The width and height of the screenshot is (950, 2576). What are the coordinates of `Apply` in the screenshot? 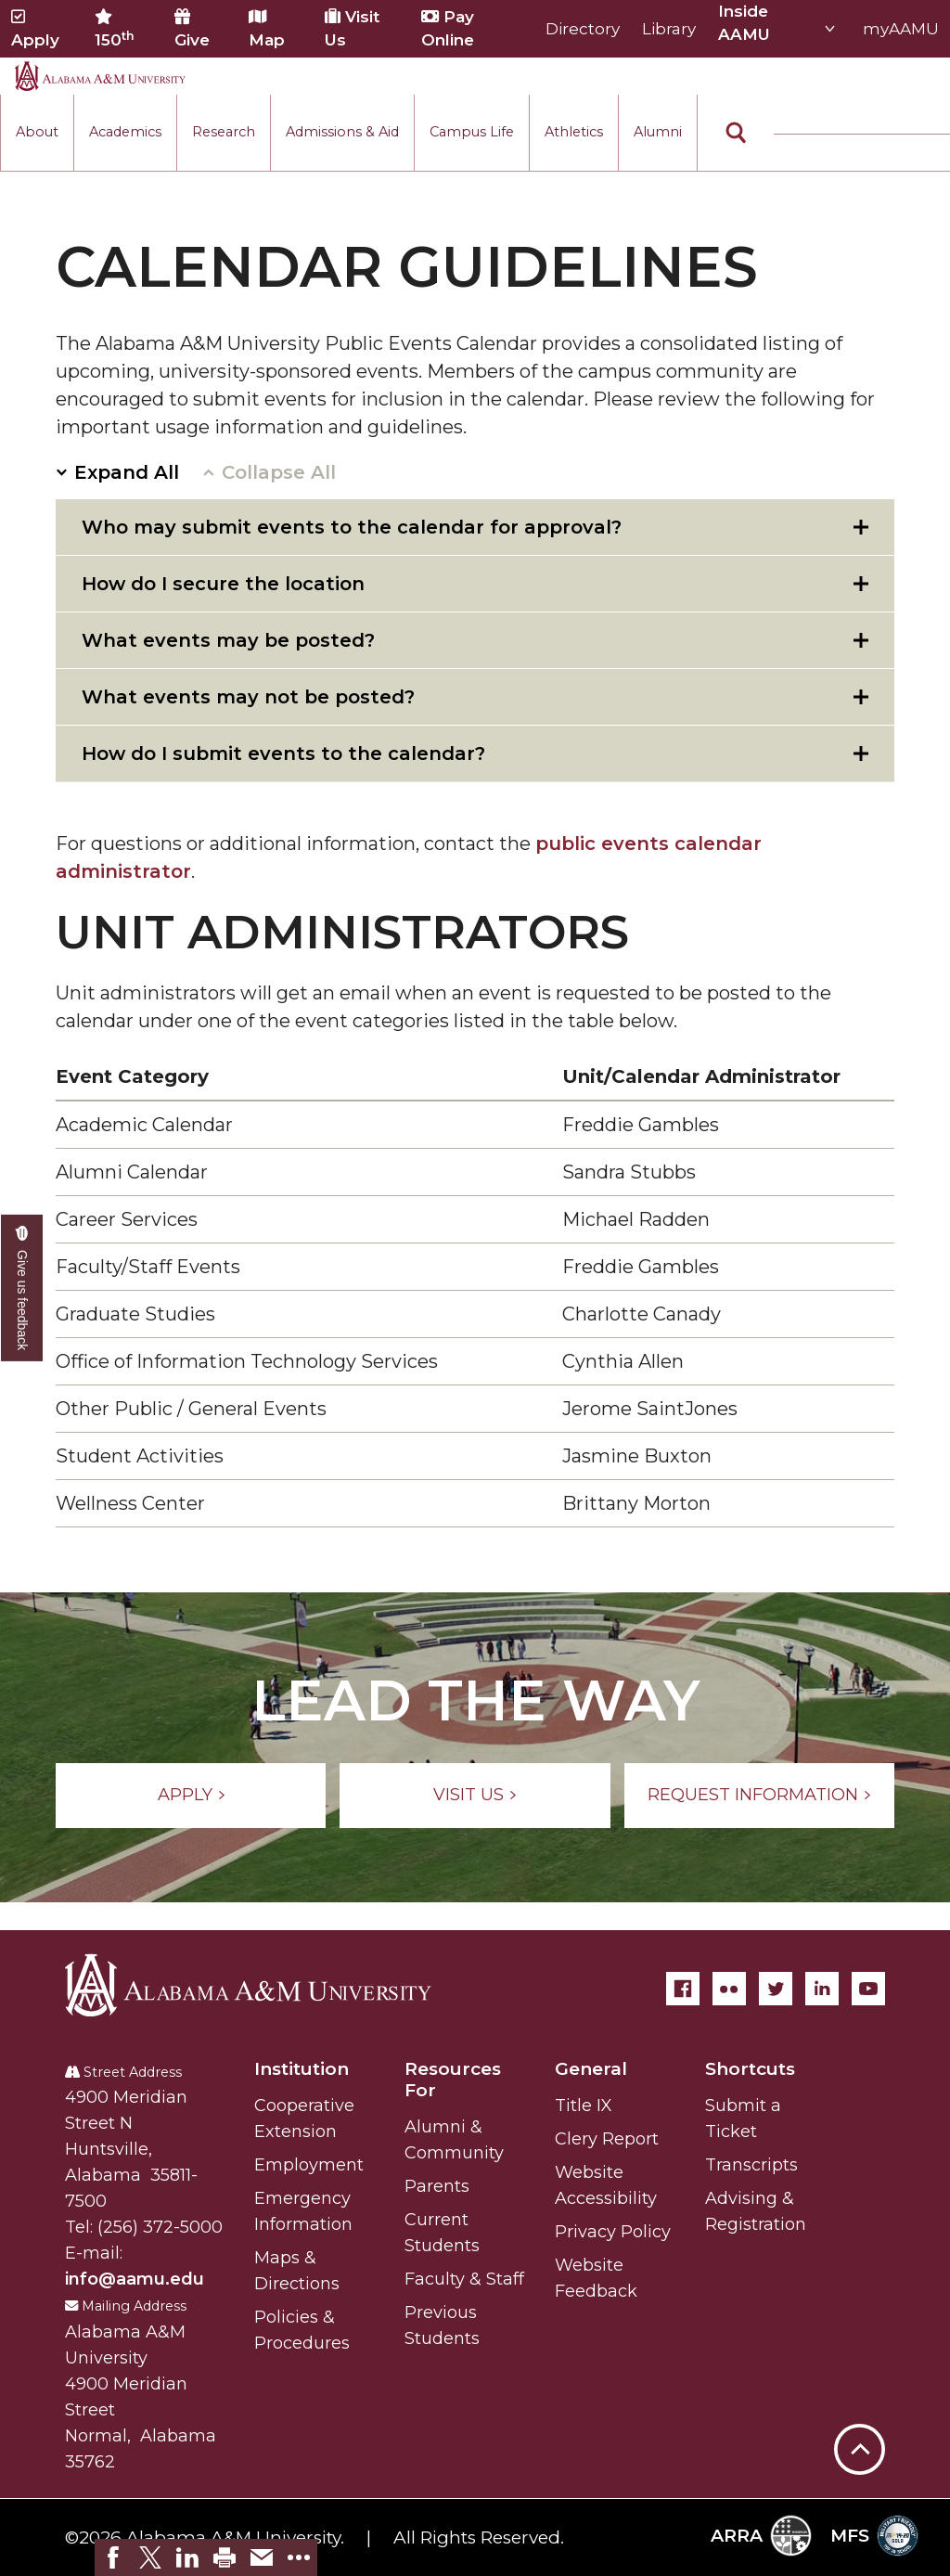 It's located at (35, 28).